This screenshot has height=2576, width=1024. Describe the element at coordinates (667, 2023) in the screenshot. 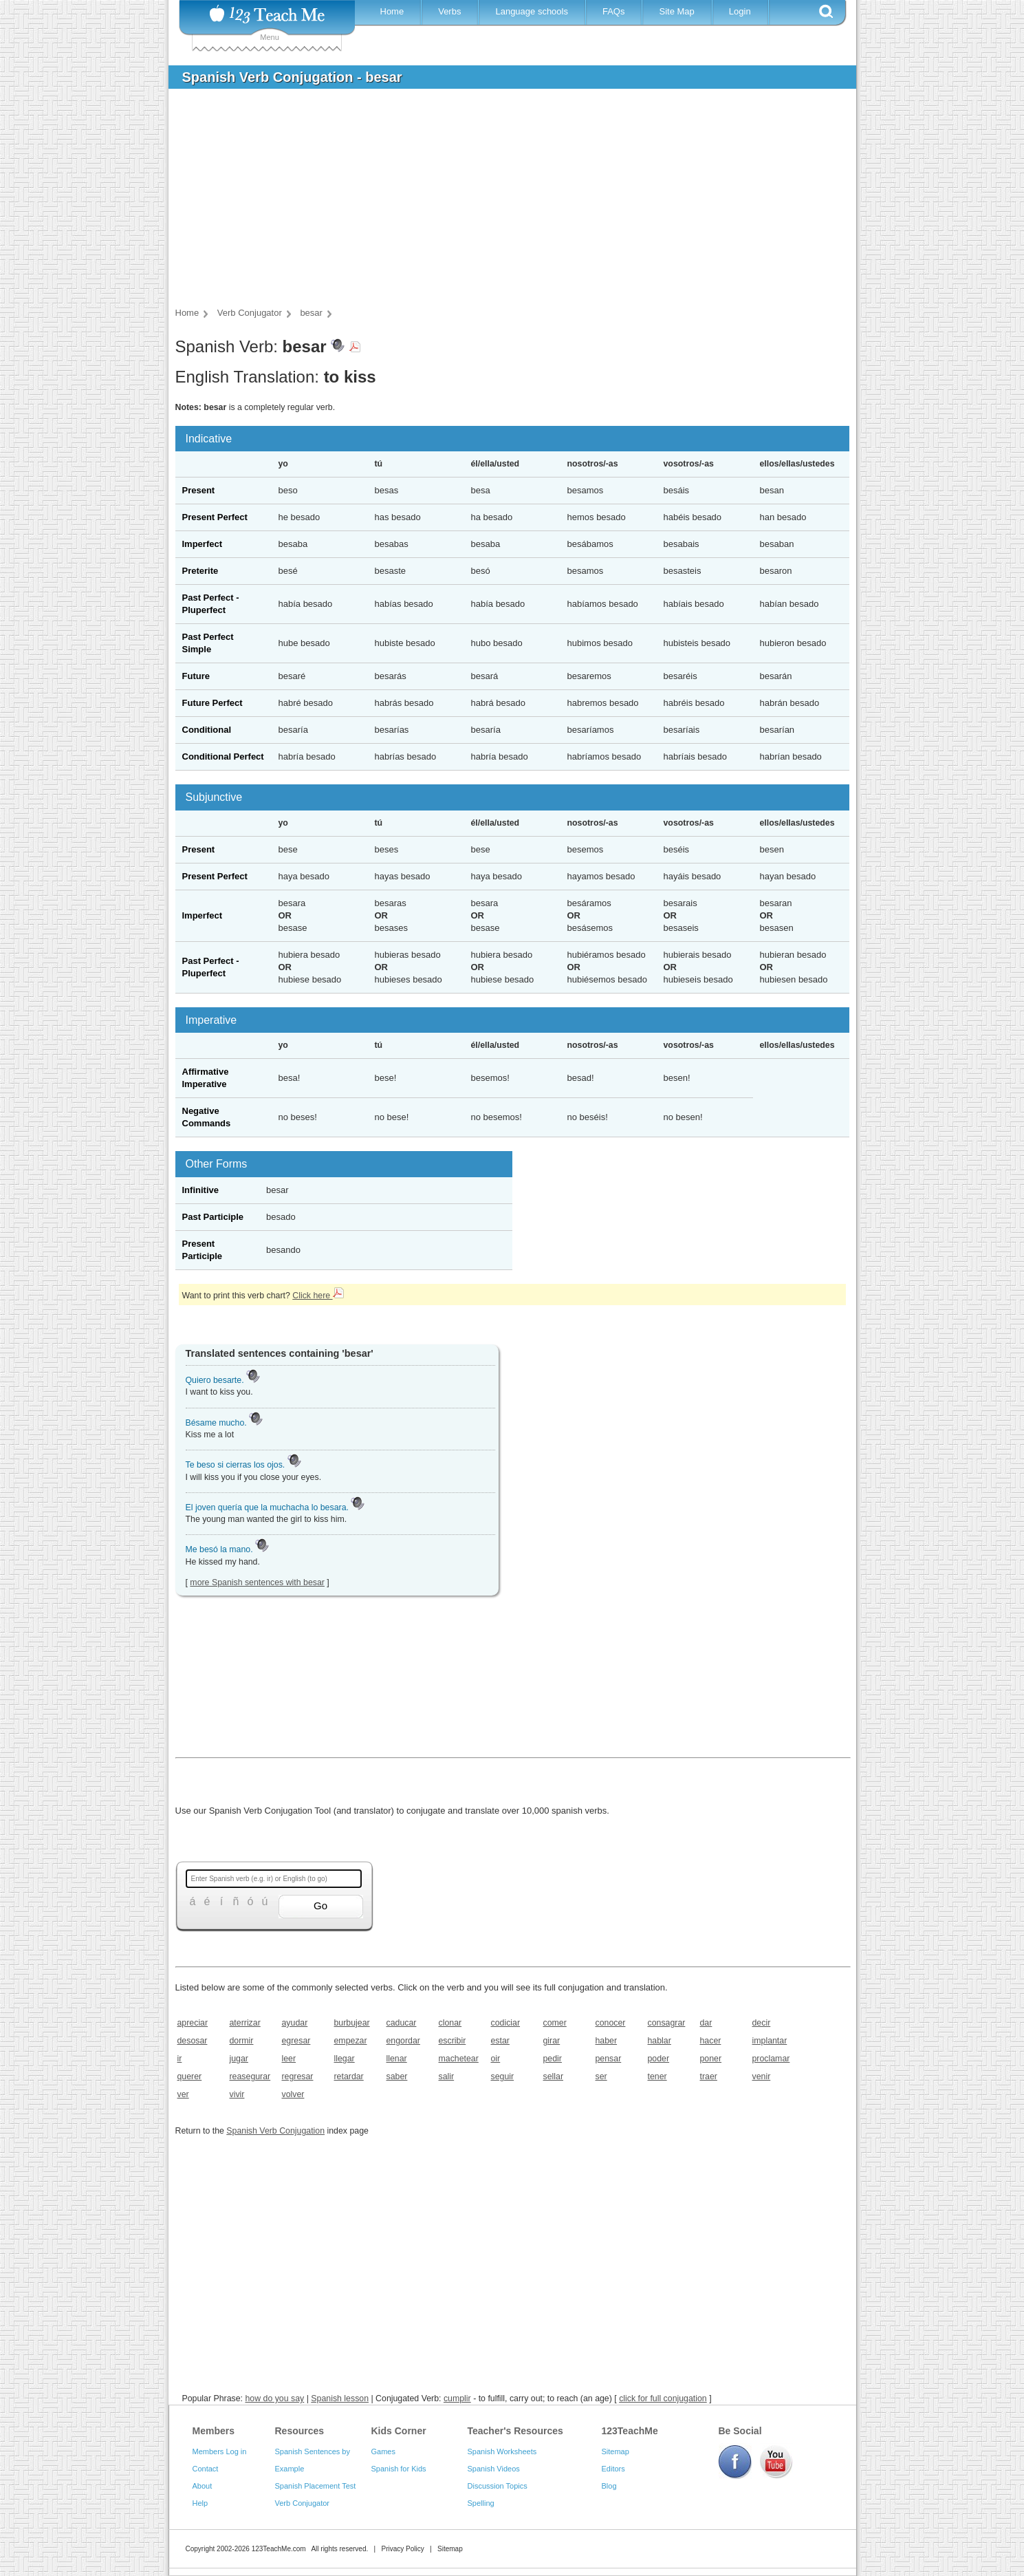

I see `consagrar` at that location.